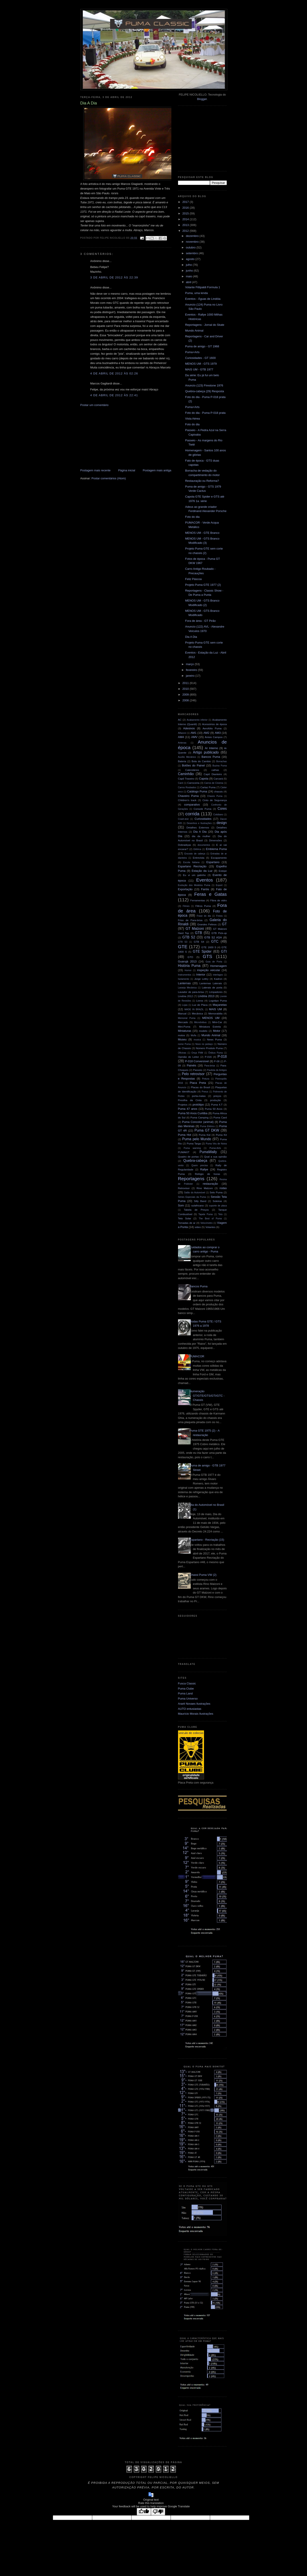 This screenshot has height=2576, width=307. I want to click on Rallye, so click(204, 1169).